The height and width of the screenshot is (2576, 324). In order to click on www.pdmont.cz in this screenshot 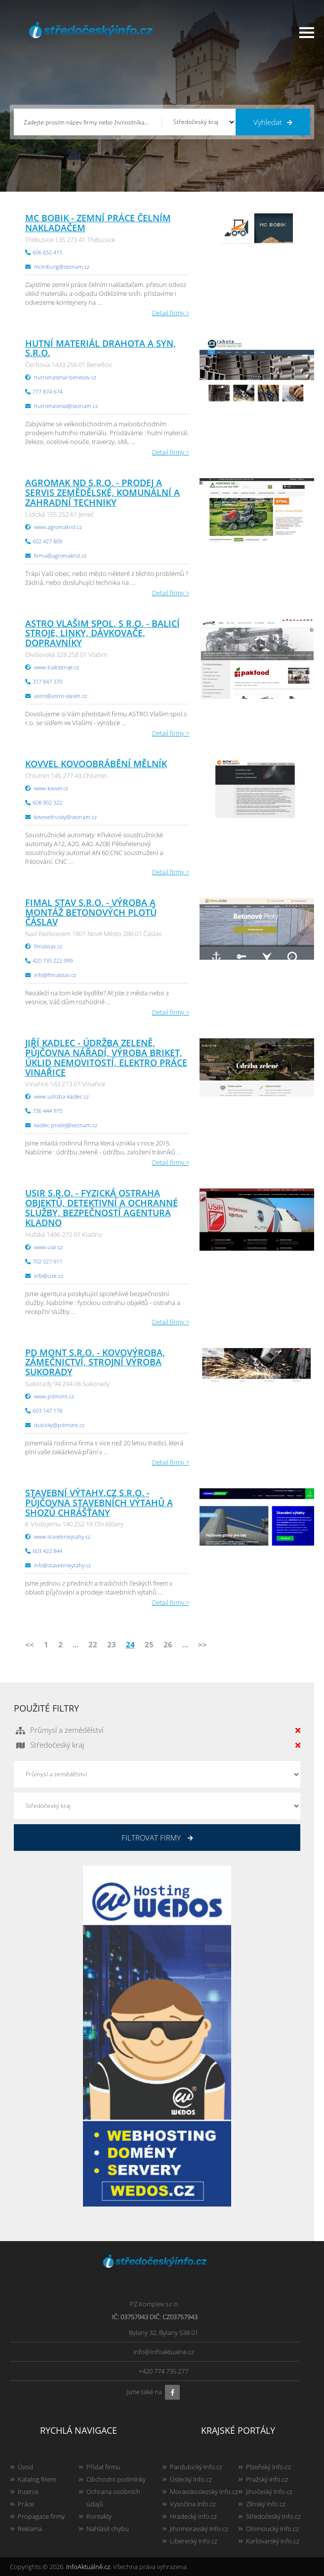, I will do `click(54, 1396)`.